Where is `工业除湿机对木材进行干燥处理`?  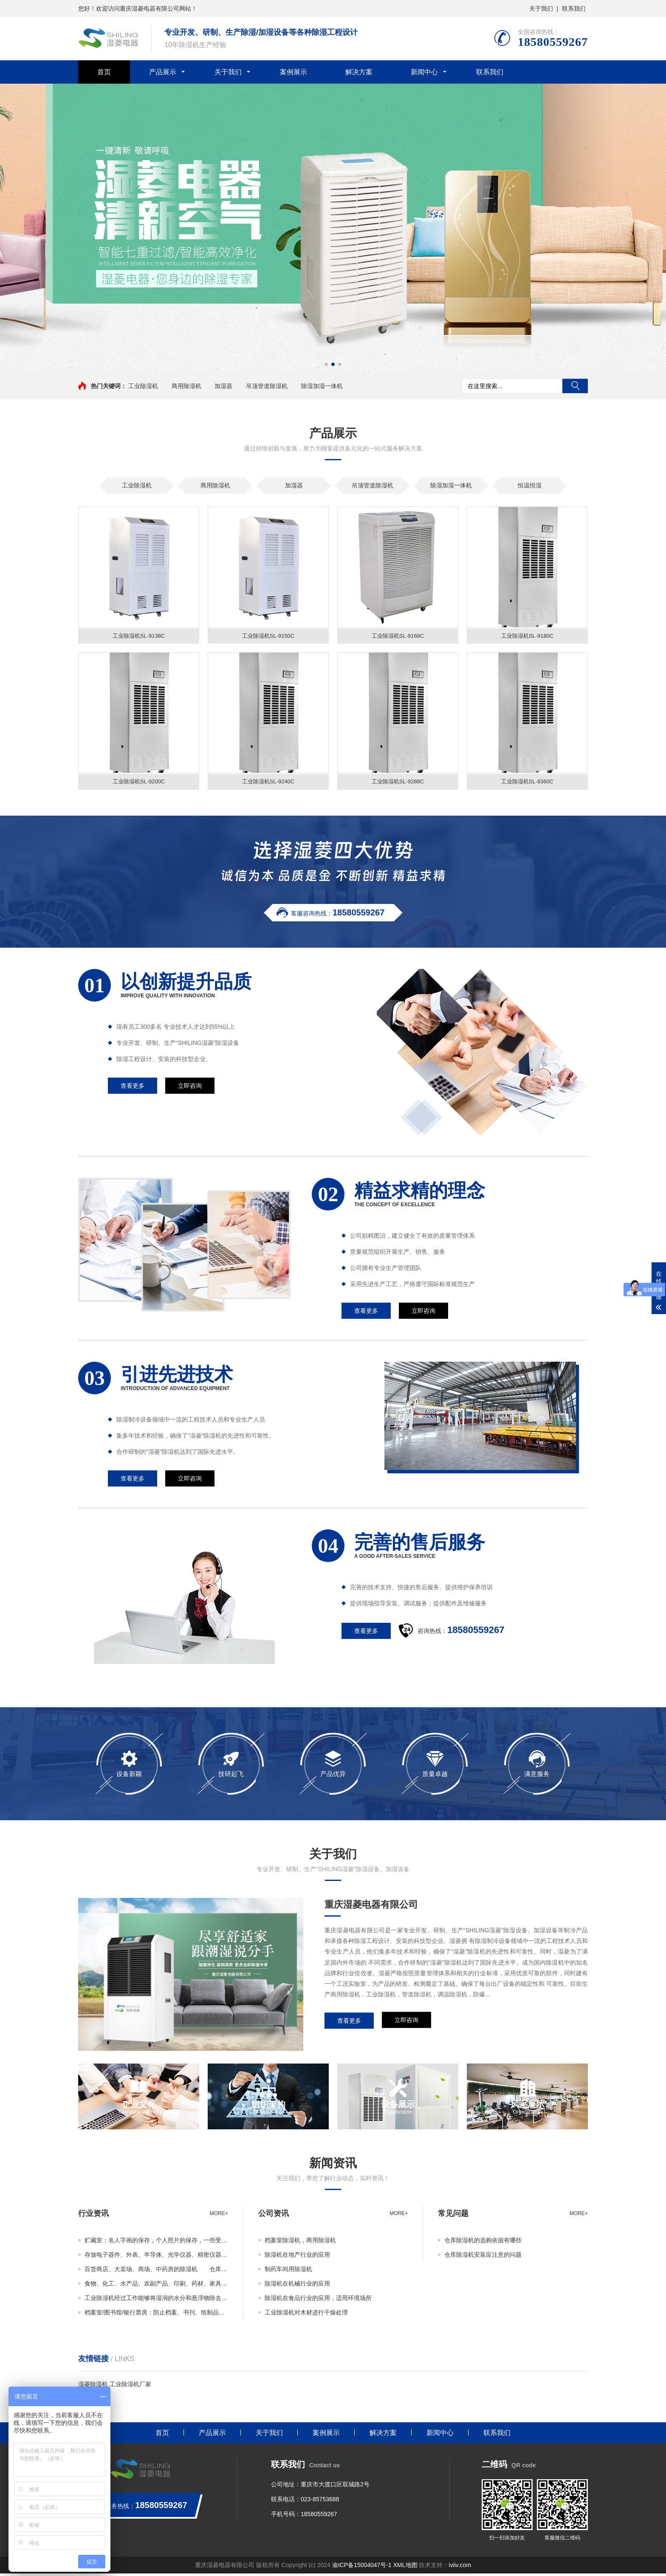
工业除湿机对木材进行干燥处理 is located at coordinates (306, 2314).